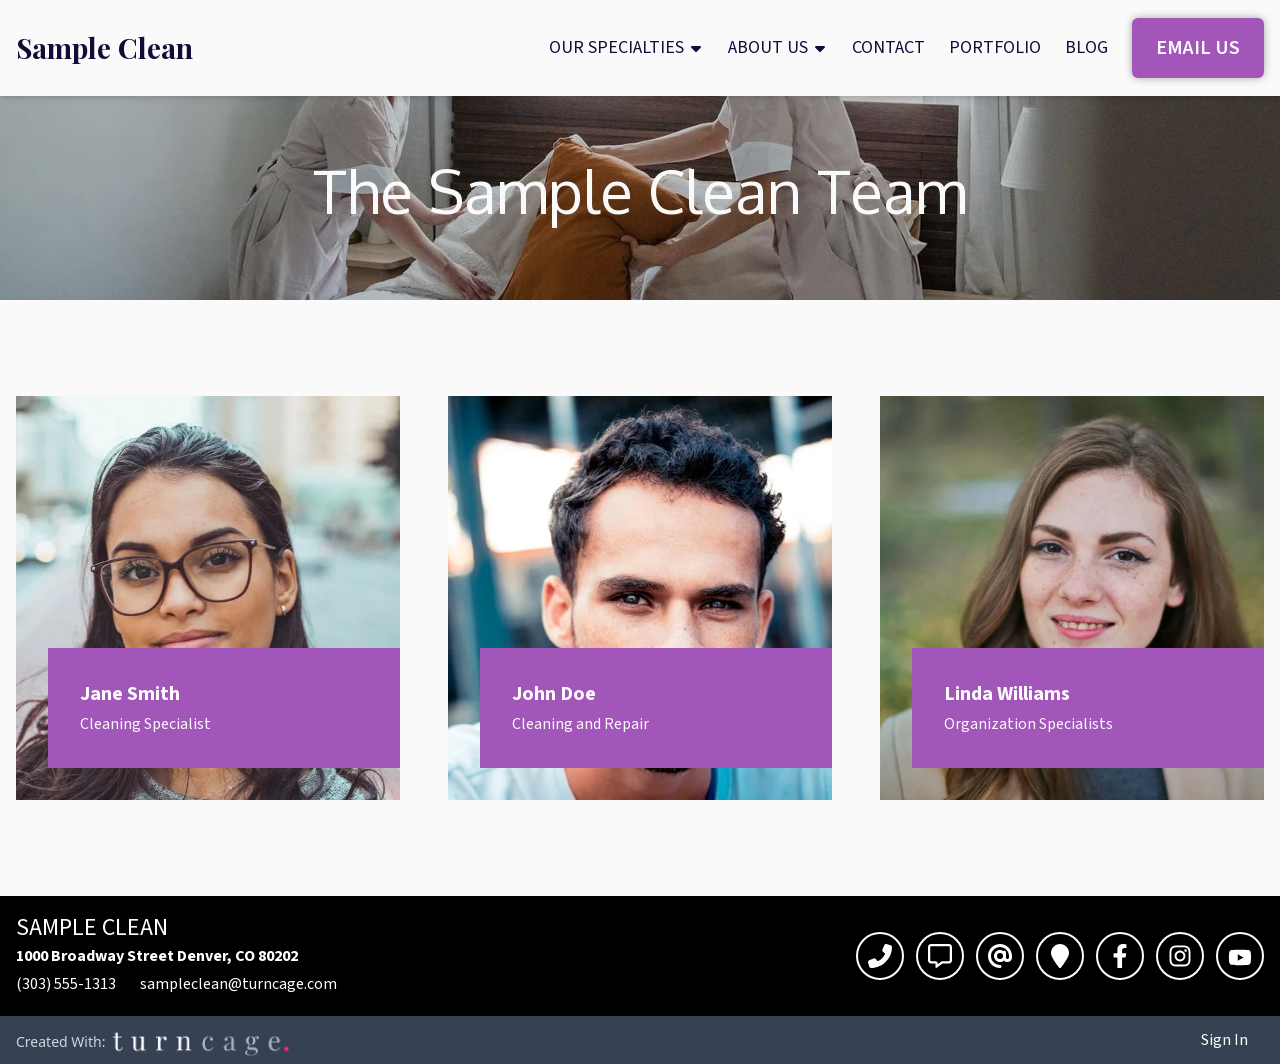 The width and height of the screenshot is (1280, 1064). I want to click on sampleclean@turncage.com, so click(238, 984).